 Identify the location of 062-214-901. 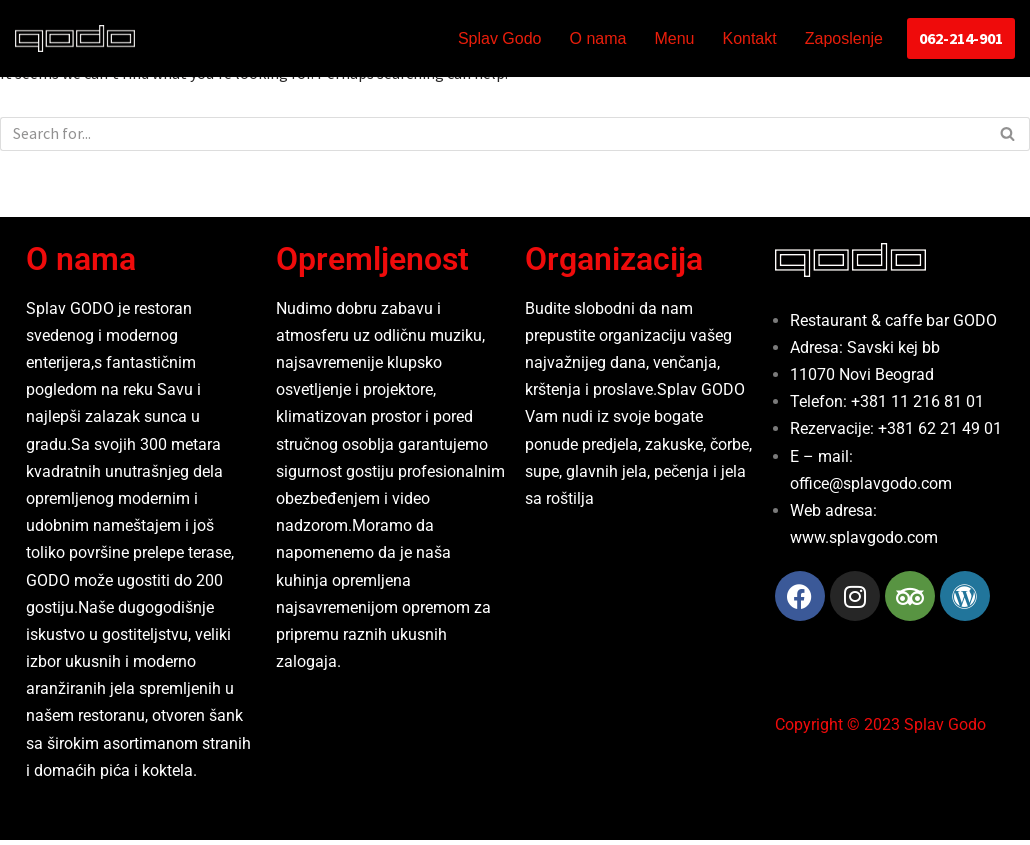
(961, 38).